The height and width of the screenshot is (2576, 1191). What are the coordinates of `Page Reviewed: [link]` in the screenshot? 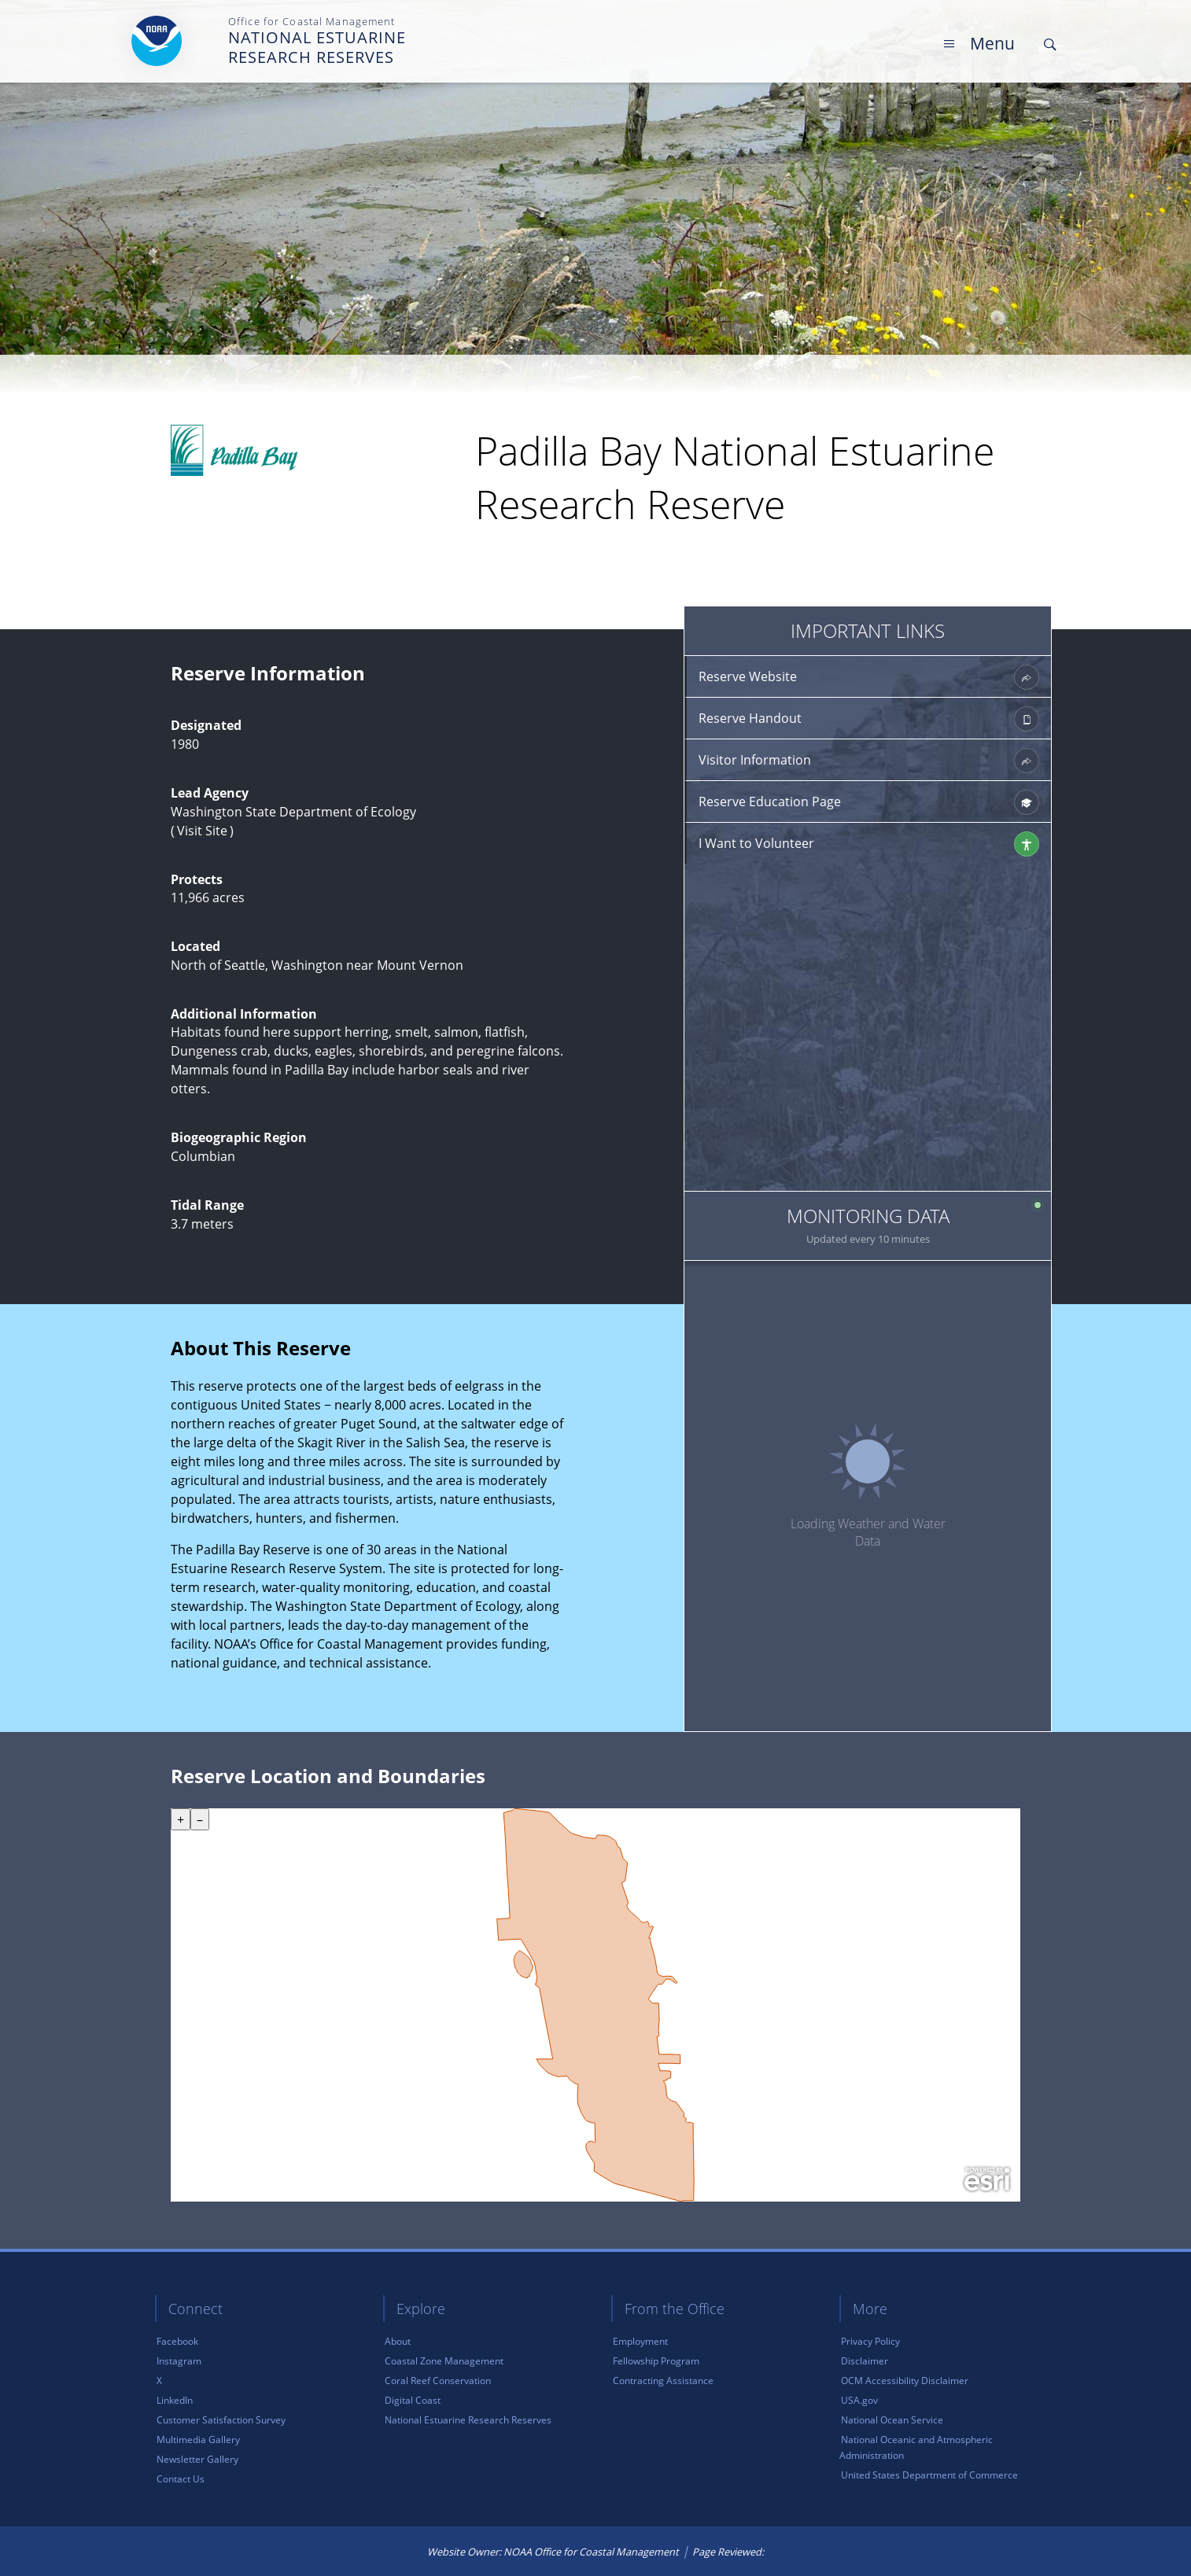 It's located at (728, 2552).